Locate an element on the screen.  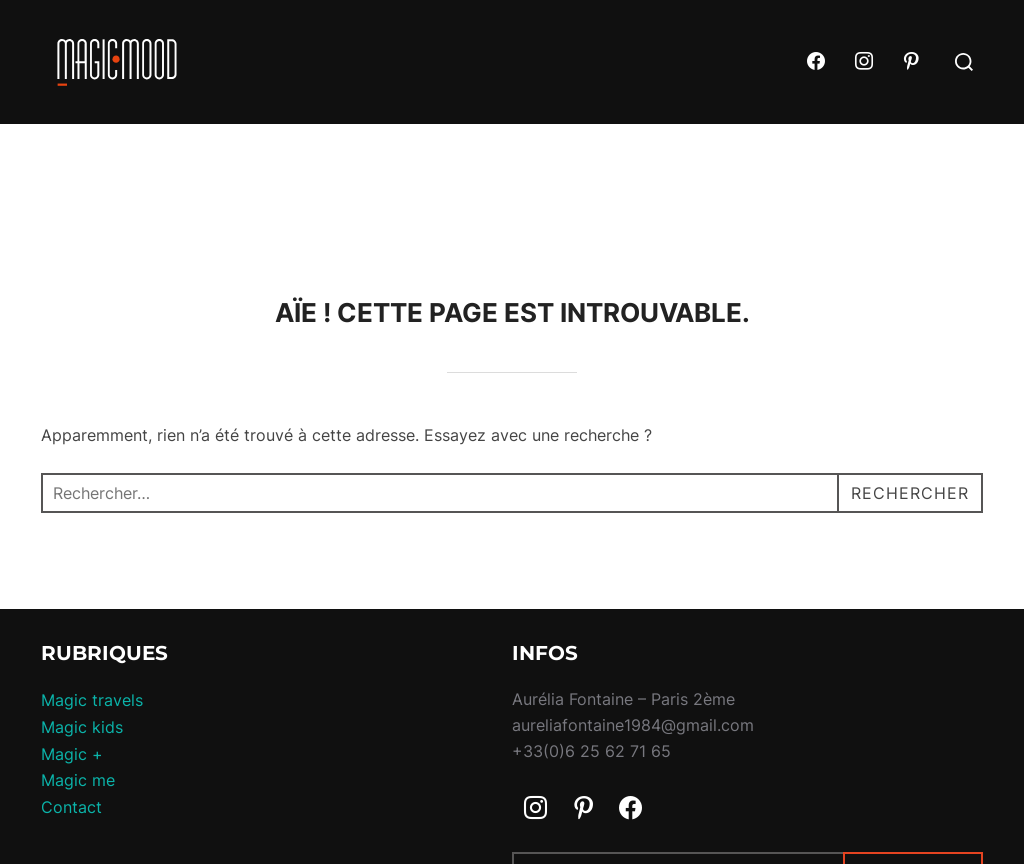
Magic travels is located at coordinates (92, 700).